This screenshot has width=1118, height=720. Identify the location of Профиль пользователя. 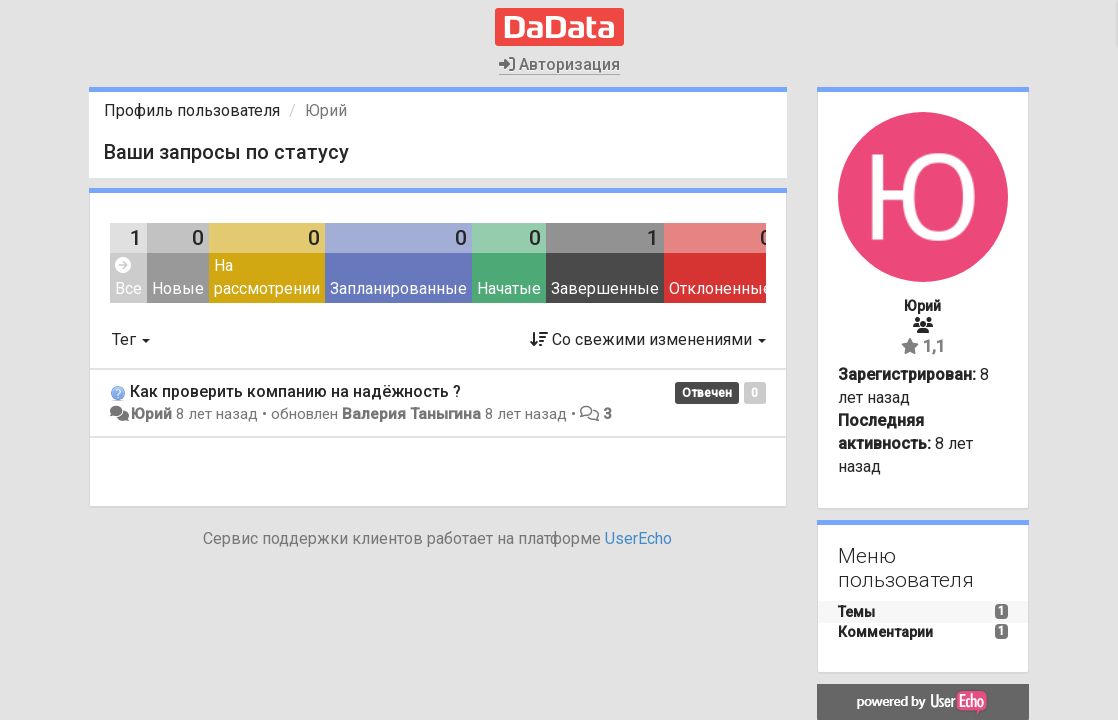
(192, 110).